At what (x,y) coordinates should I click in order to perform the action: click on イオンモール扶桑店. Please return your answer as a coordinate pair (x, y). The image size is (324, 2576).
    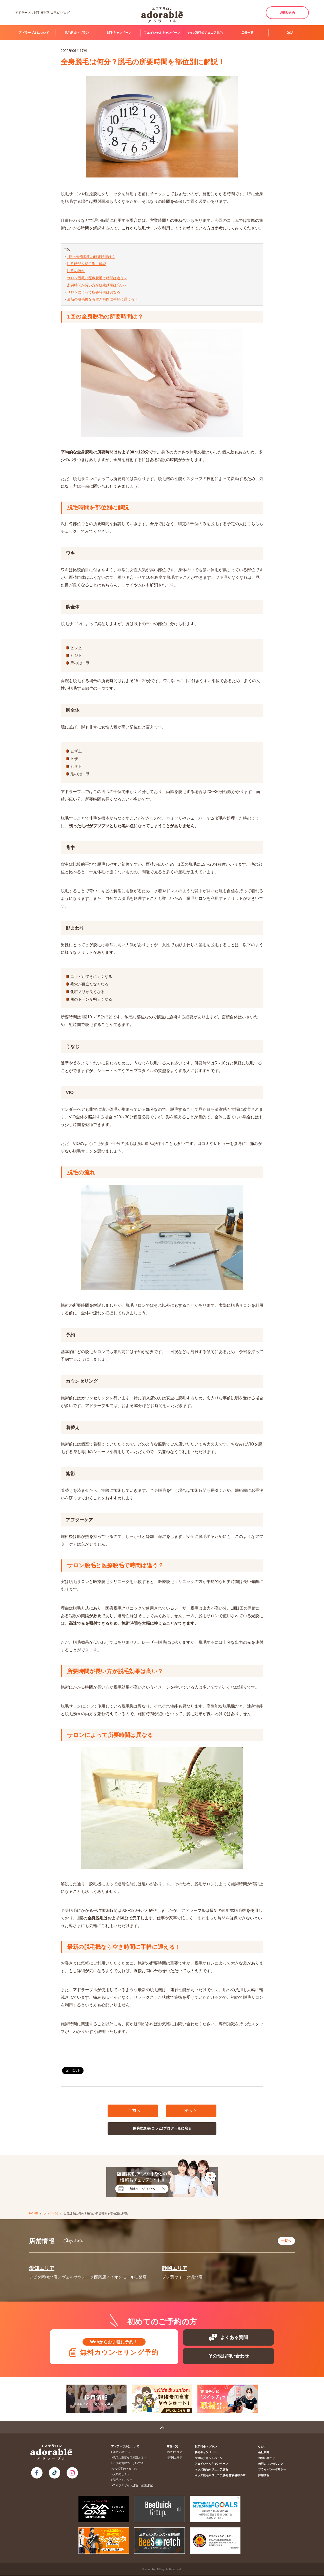
    Looking at the image, I should click on (128, 2277).